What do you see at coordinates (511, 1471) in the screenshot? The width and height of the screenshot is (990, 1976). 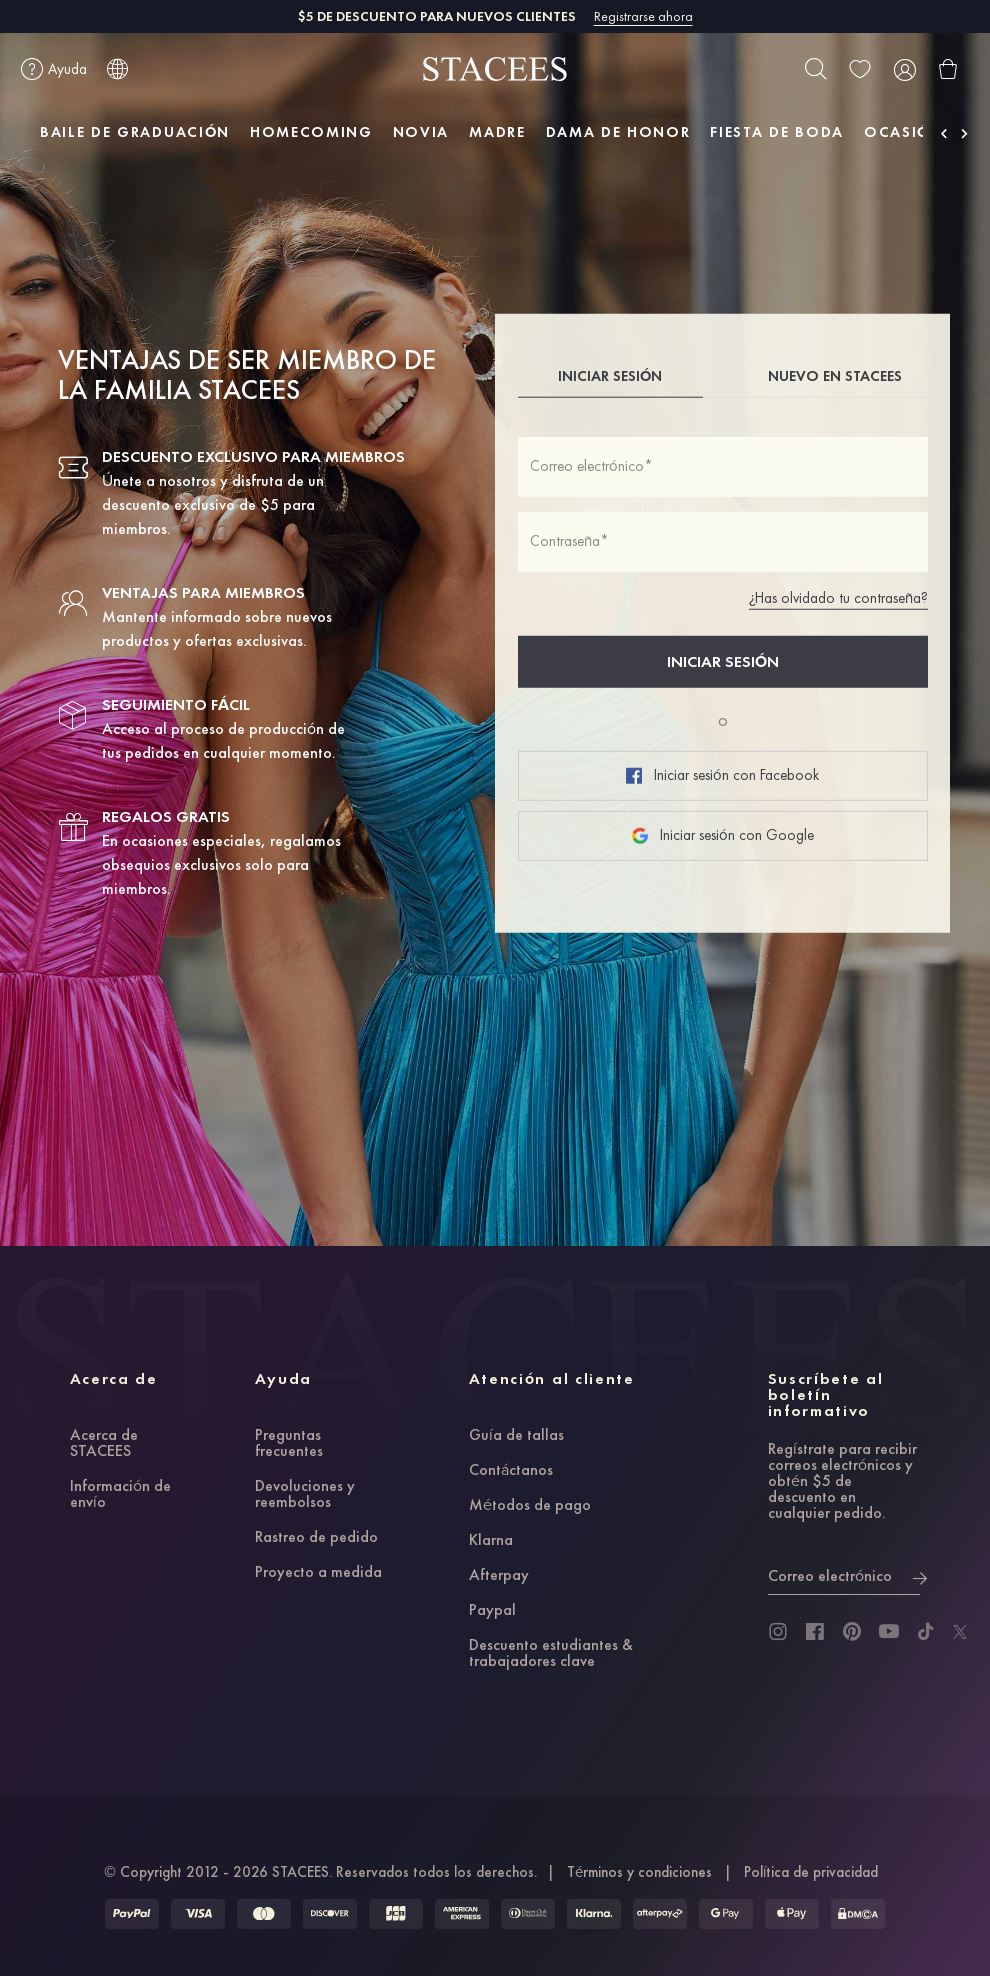 I see `Contáctanos` at bounding box center [511, 1471].